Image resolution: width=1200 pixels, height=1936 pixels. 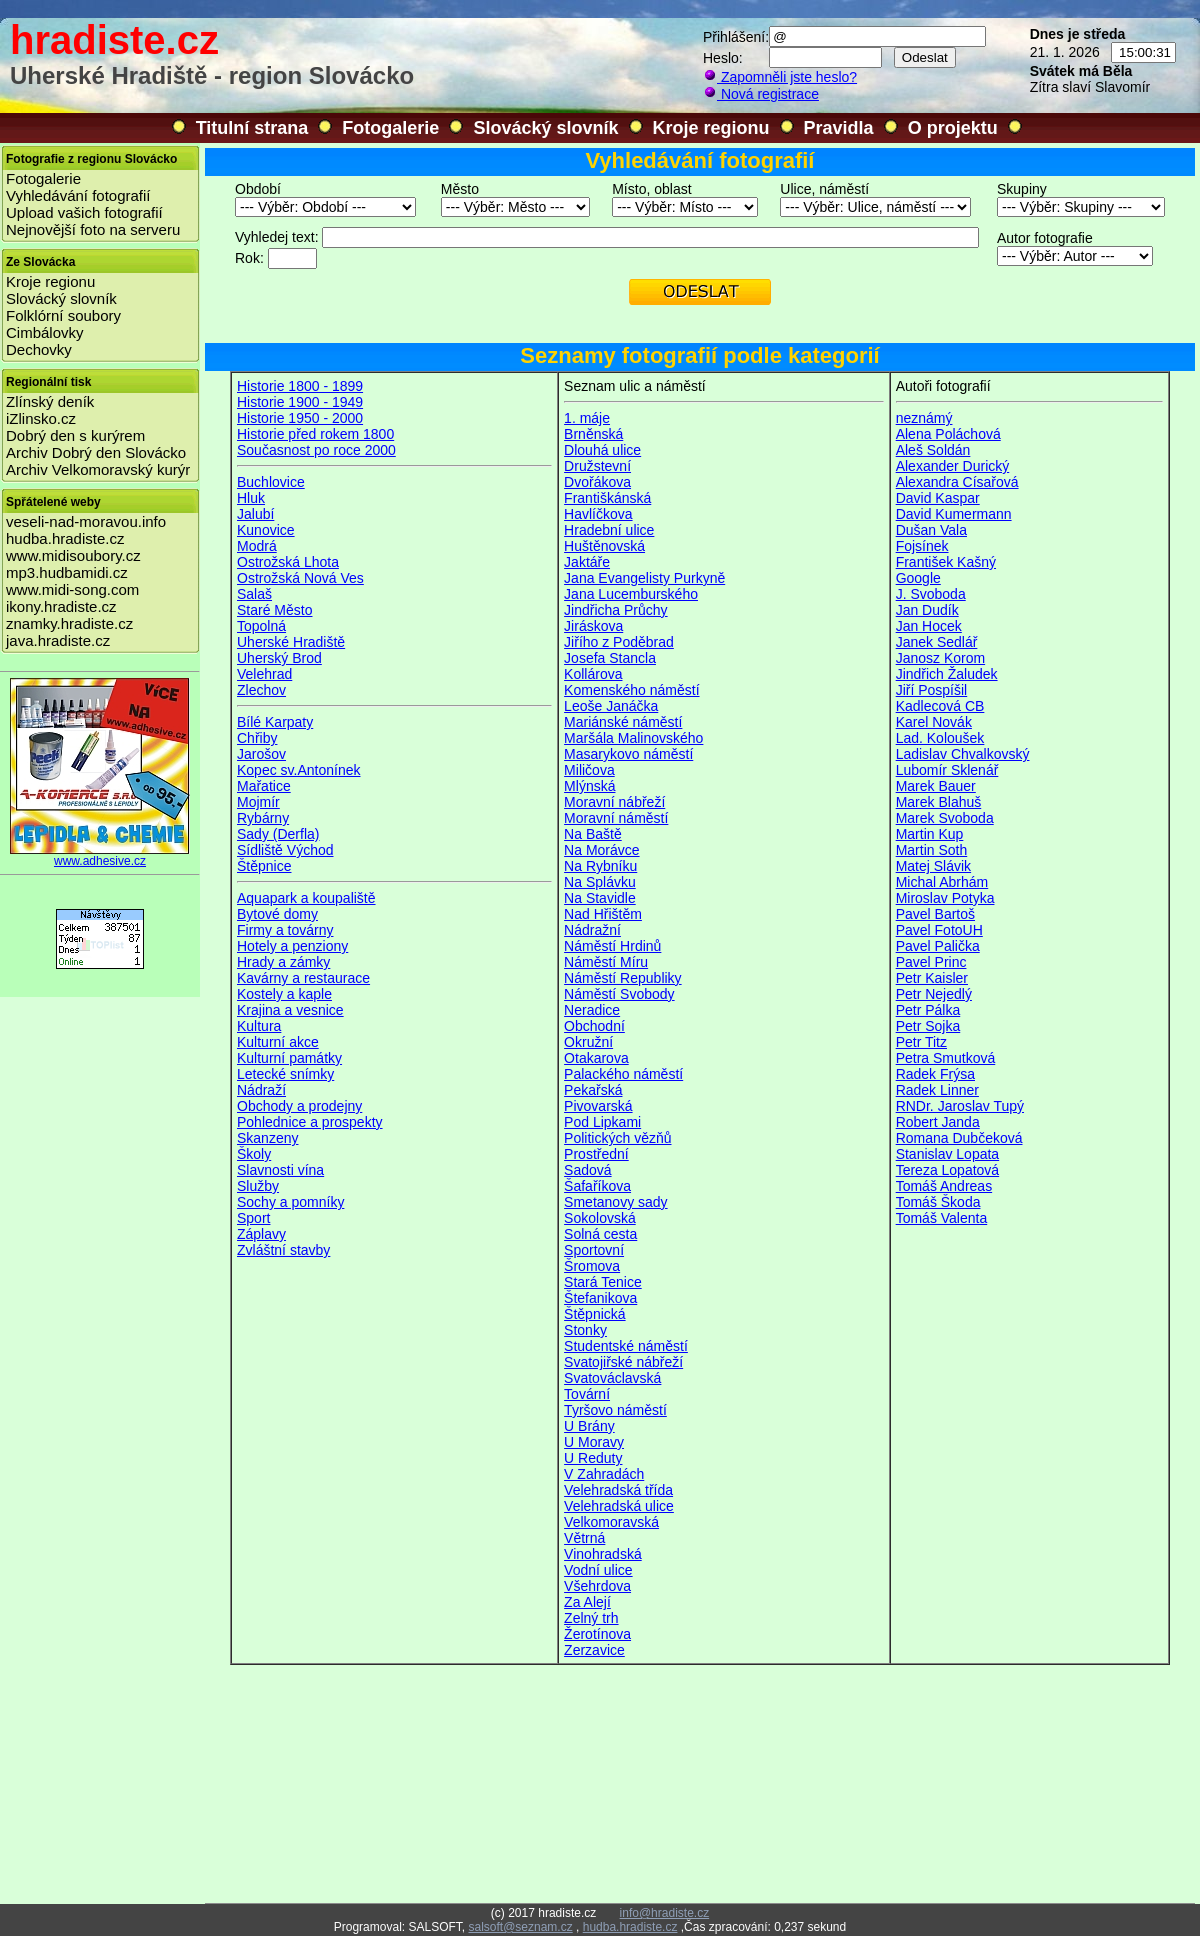 What do you see at coordinates (280, 1170) in the screenshot?
I see `Slavnosti vína` at bounding box center [280, 1170].